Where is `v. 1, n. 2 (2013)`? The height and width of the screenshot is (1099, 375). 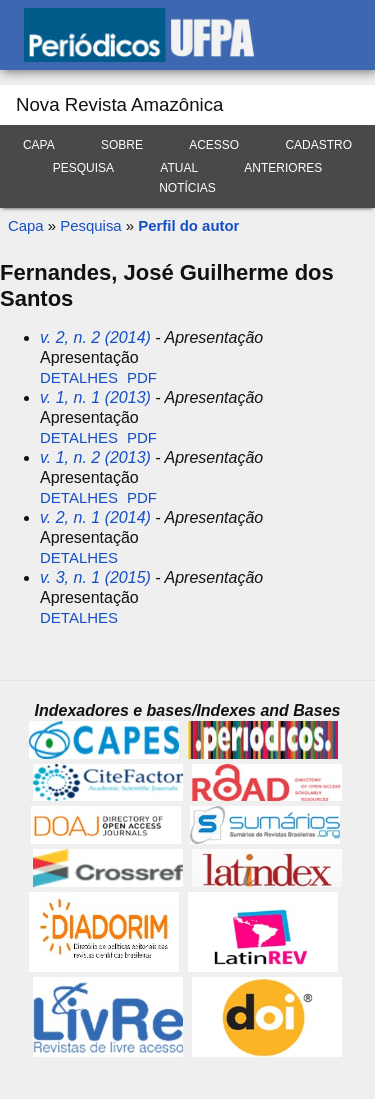 v. 1, n. 2 (2013) is located at coordinates (95, 457).